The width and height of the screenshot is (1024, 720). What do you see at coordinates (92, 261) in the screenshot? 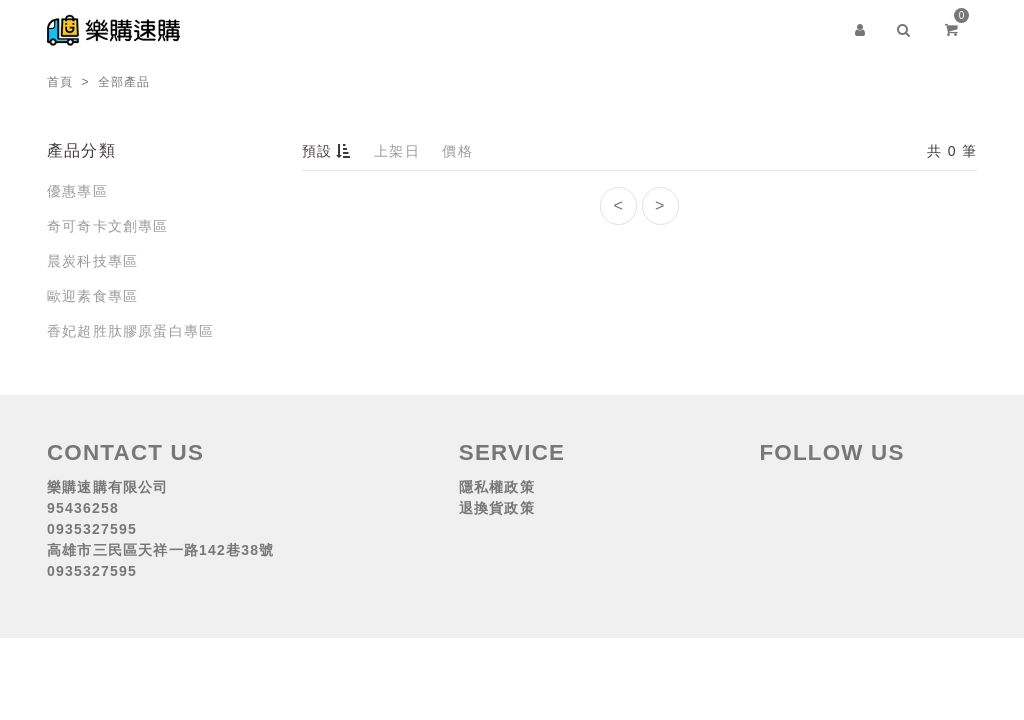
I see `晨炭科技專區` at bounding box center [92, 261].